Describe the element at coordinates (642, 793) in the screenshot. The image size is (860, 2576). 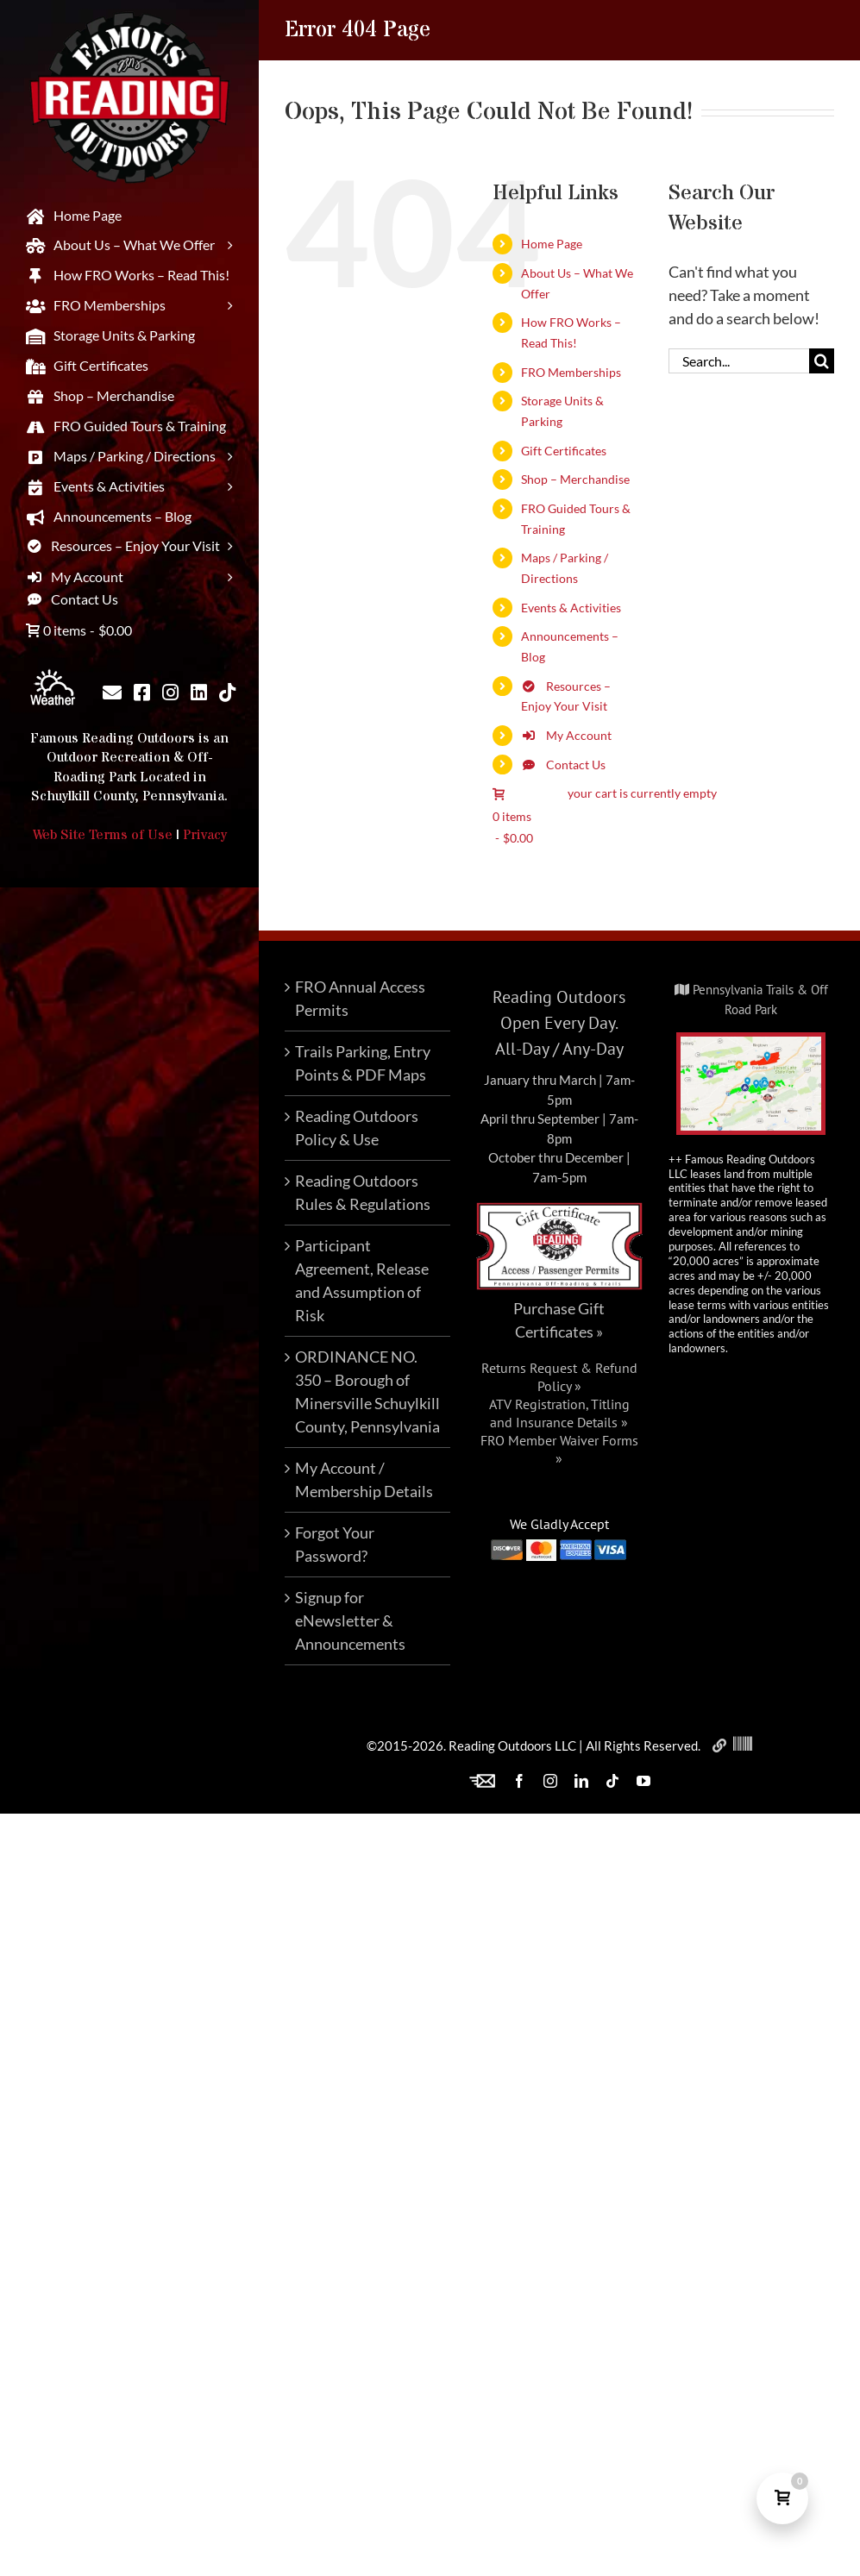
I see `your cart is currently empty` at that location.